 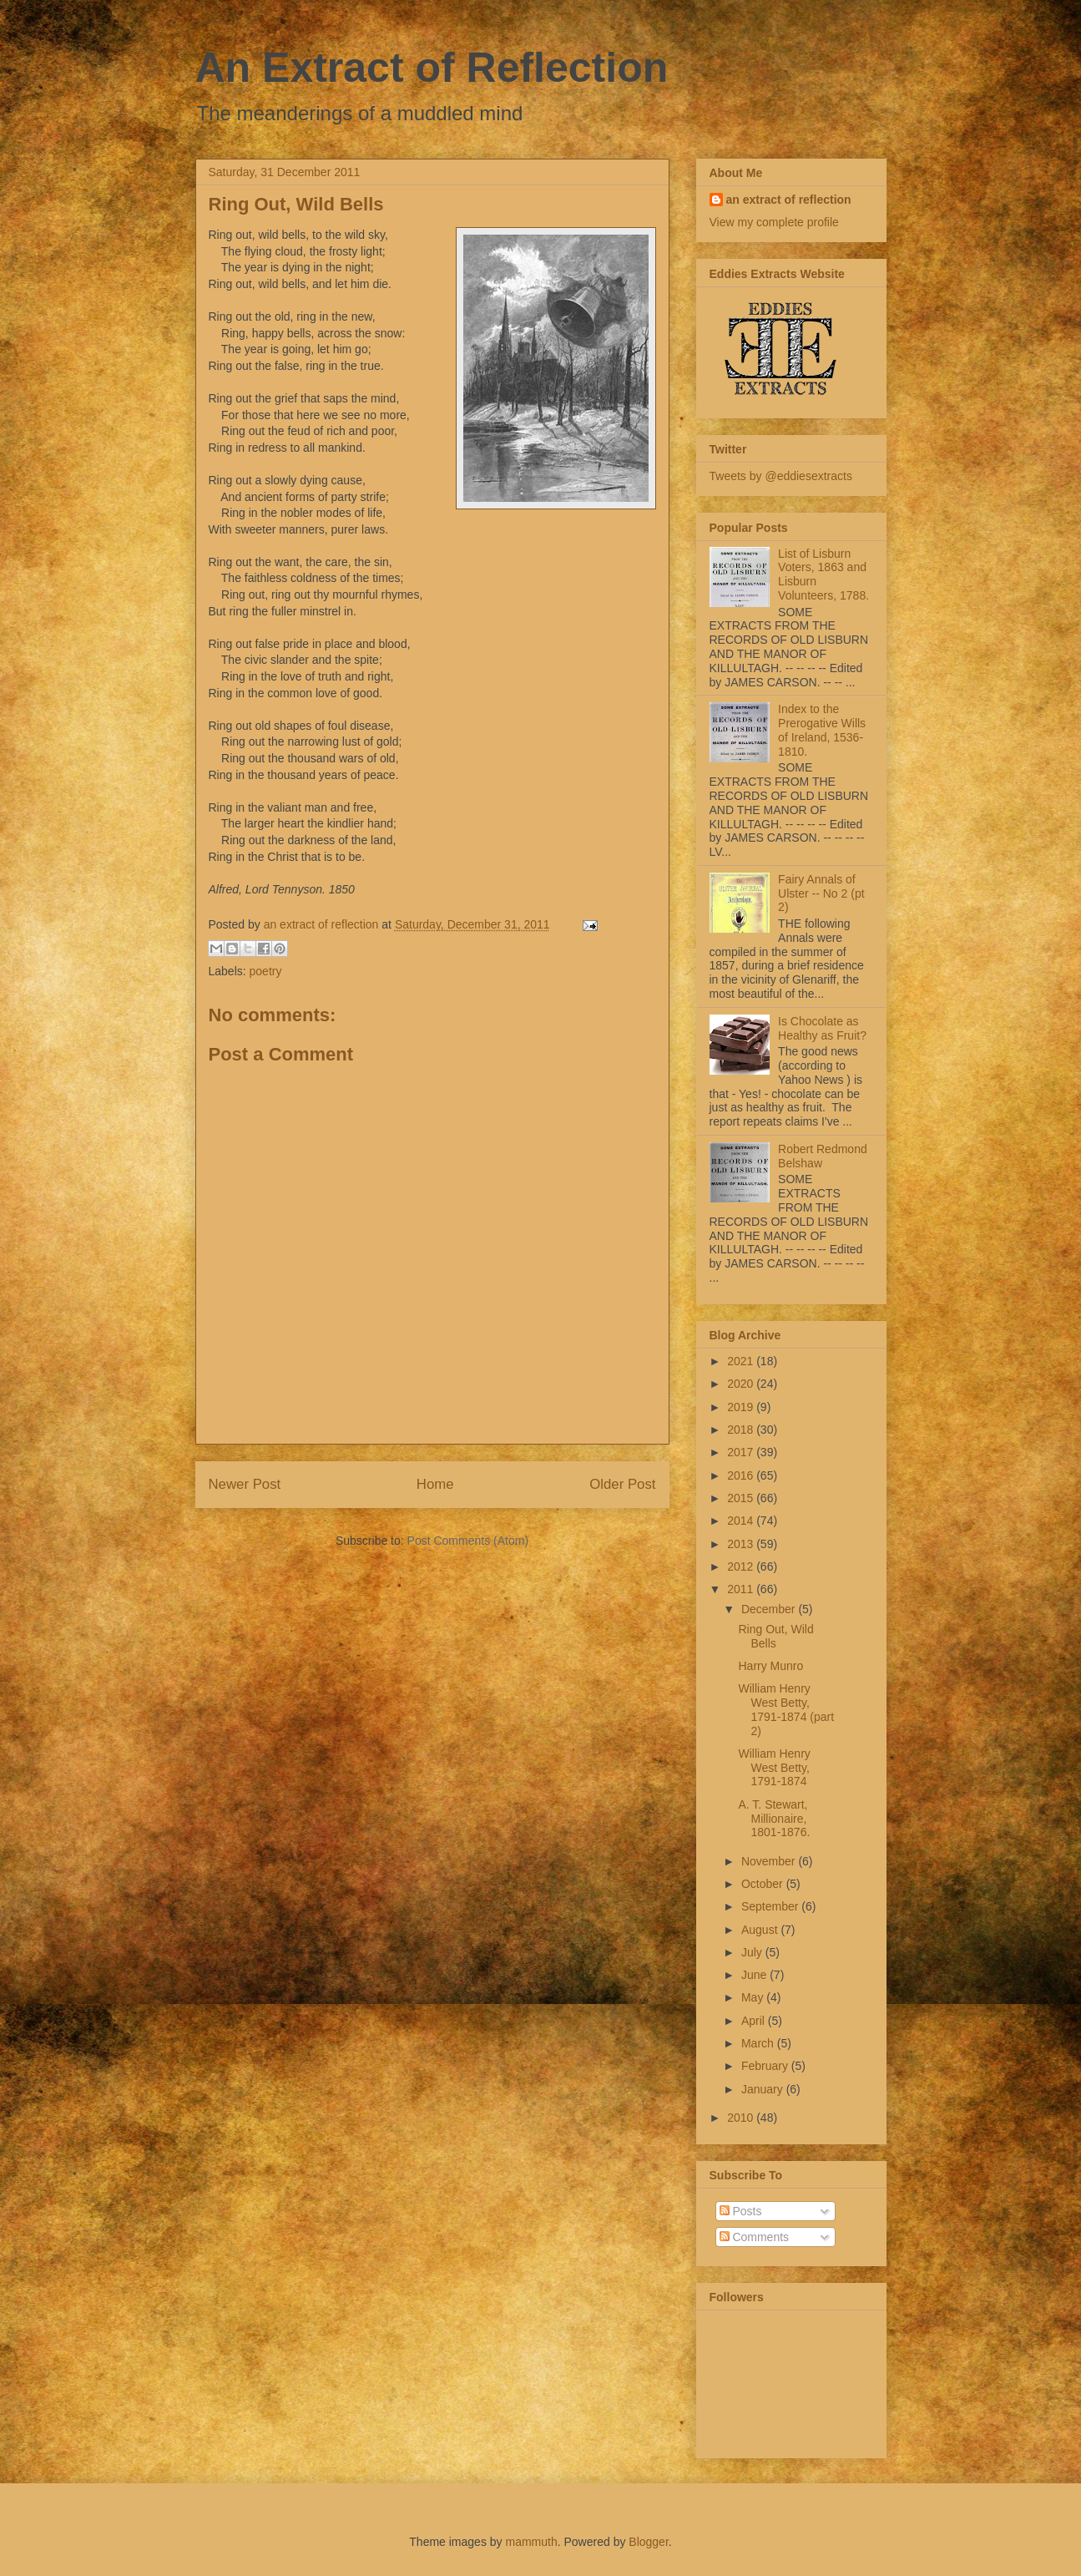 What do you see at coordinates (763, 1883) in the screenshot?
I see `October` at bounding box center [763, 1883].